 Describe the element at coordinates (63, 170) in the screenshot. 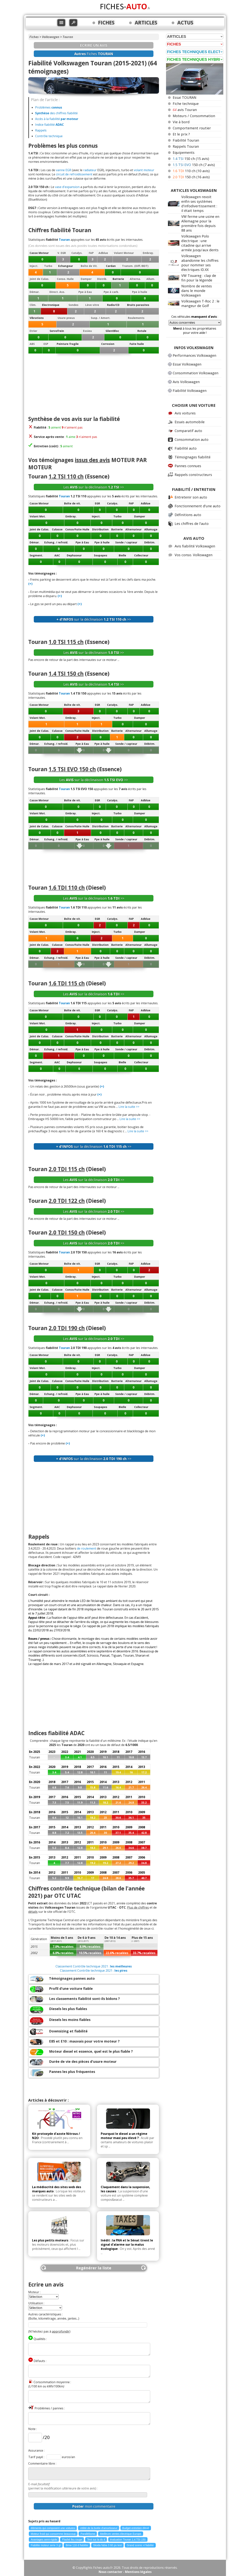

I see `vanne EGR` at that location.